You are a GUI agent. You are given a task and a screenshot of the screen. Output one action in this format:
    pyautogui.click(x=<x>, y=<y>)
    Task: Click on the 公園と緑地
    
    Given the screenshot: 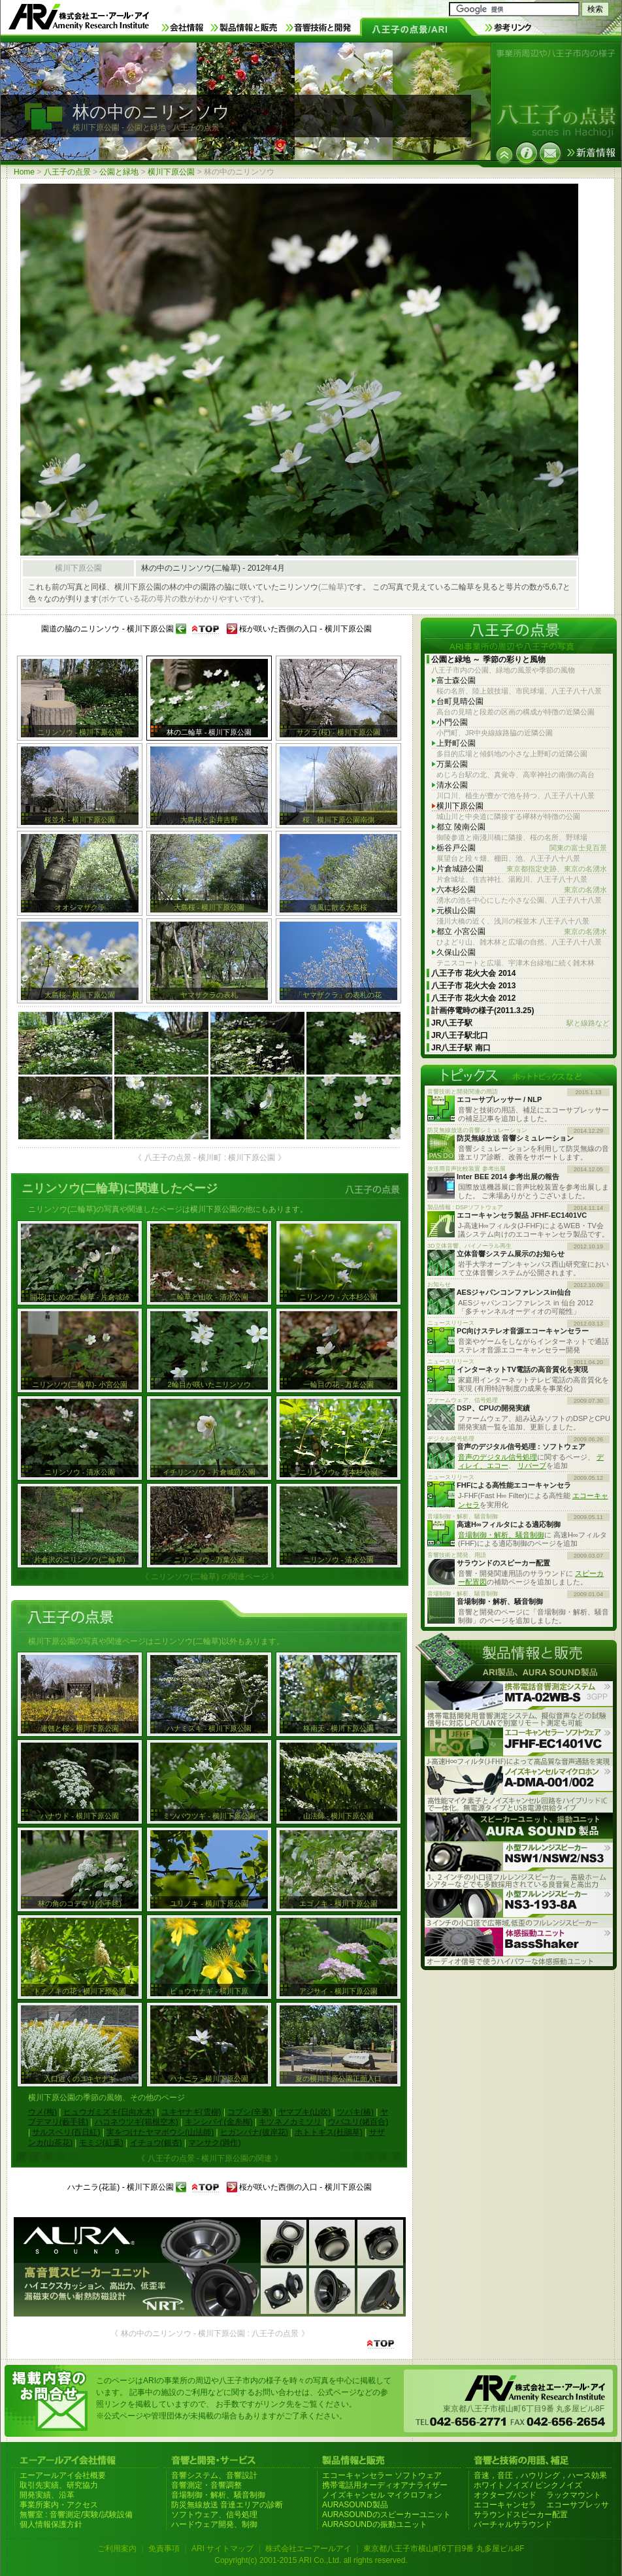 What is the action you would take?
    pyautogui.click(x=119, y=171)
    